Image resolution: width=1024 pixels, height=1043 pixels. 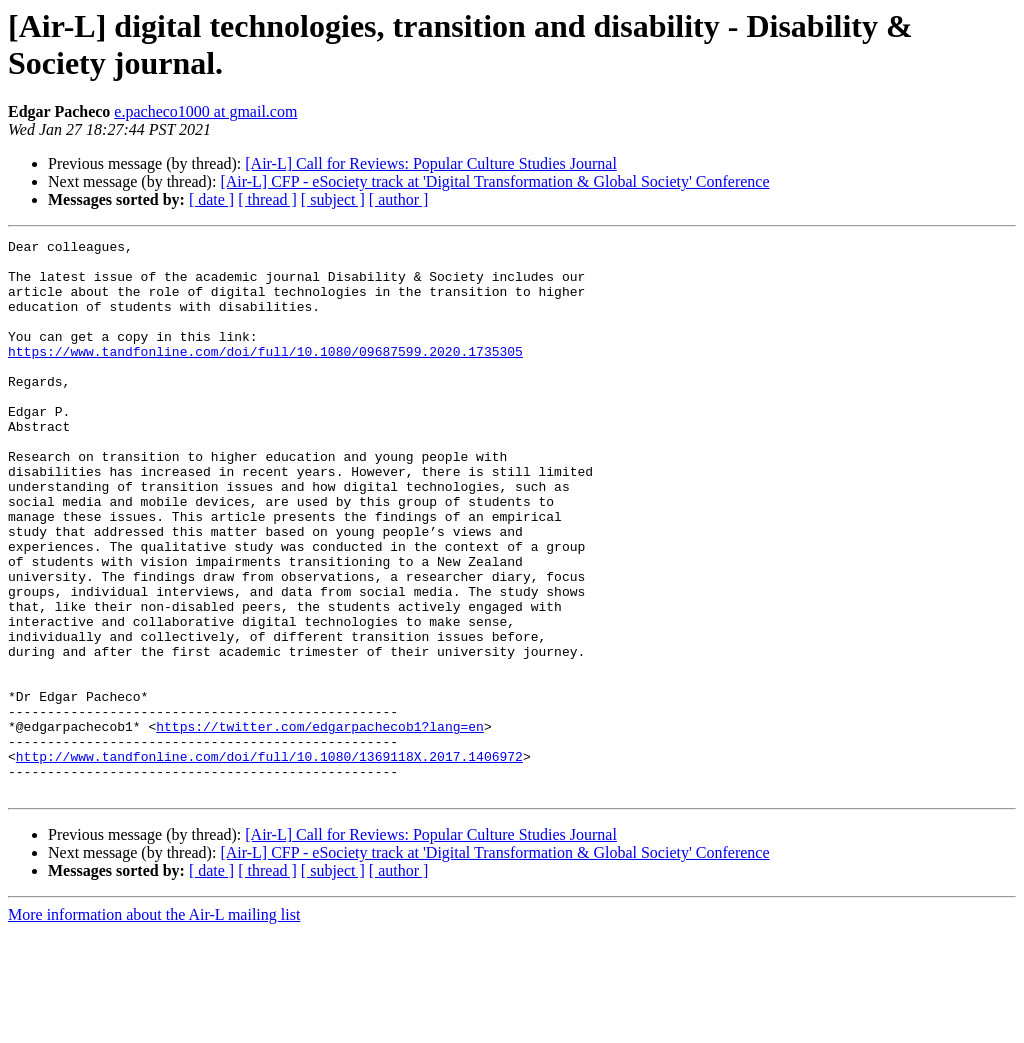 I want to click on More information about the Air-L mailing list, so click(x=154, y=1025).